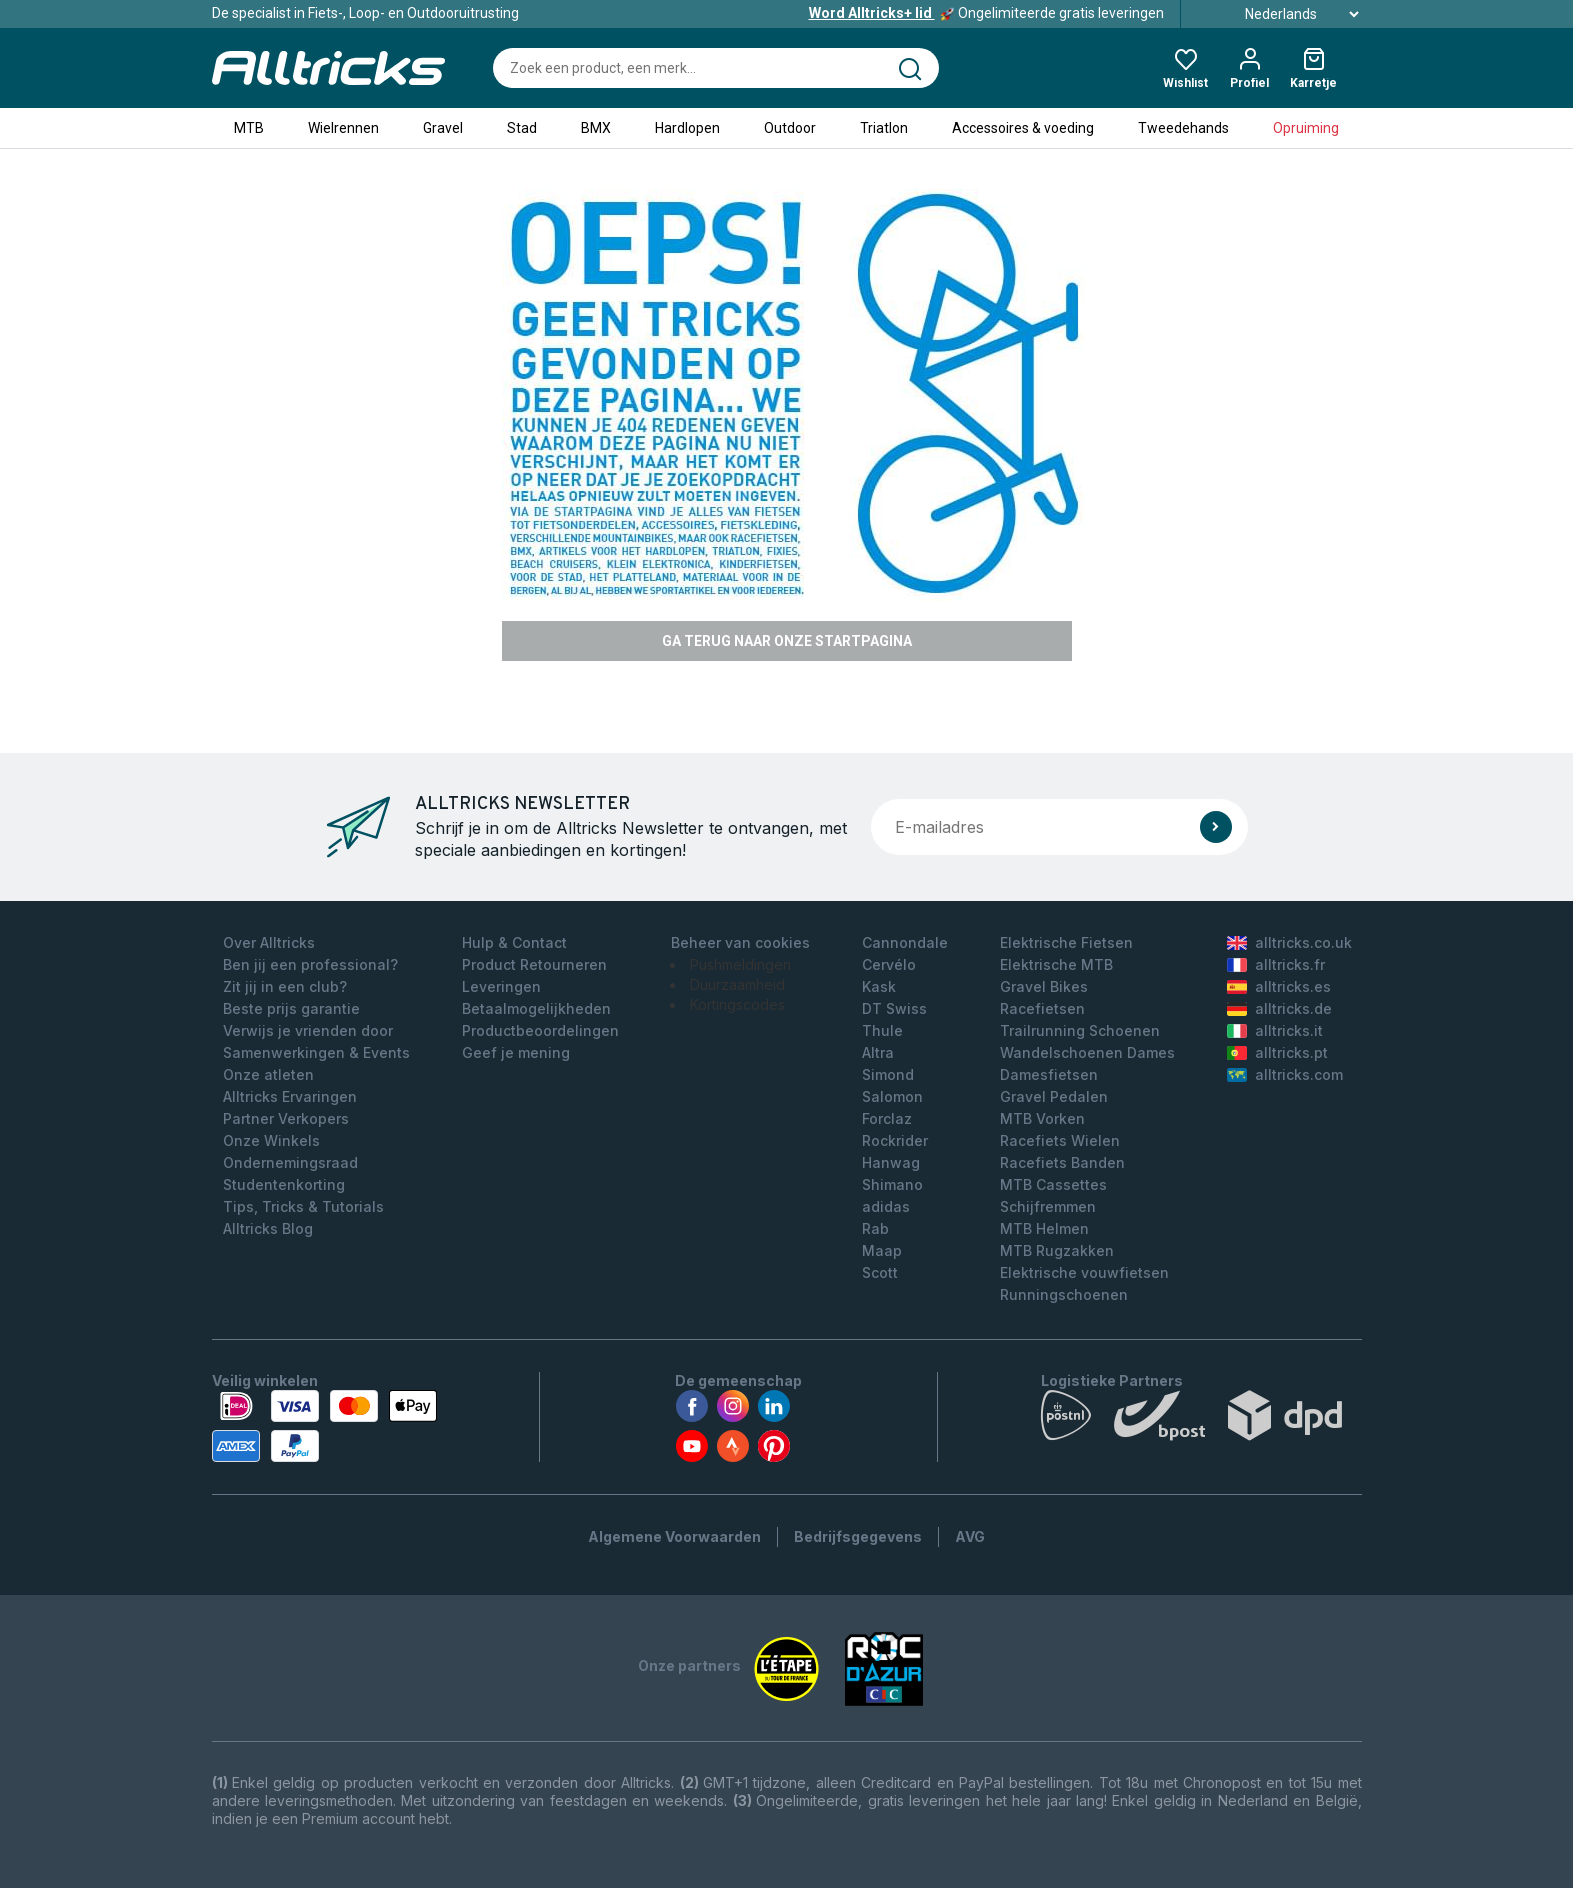  What do you see at coordinates (888, 1074) in the screenshot?
I see `Simond` at bounding box center [888, 1074].